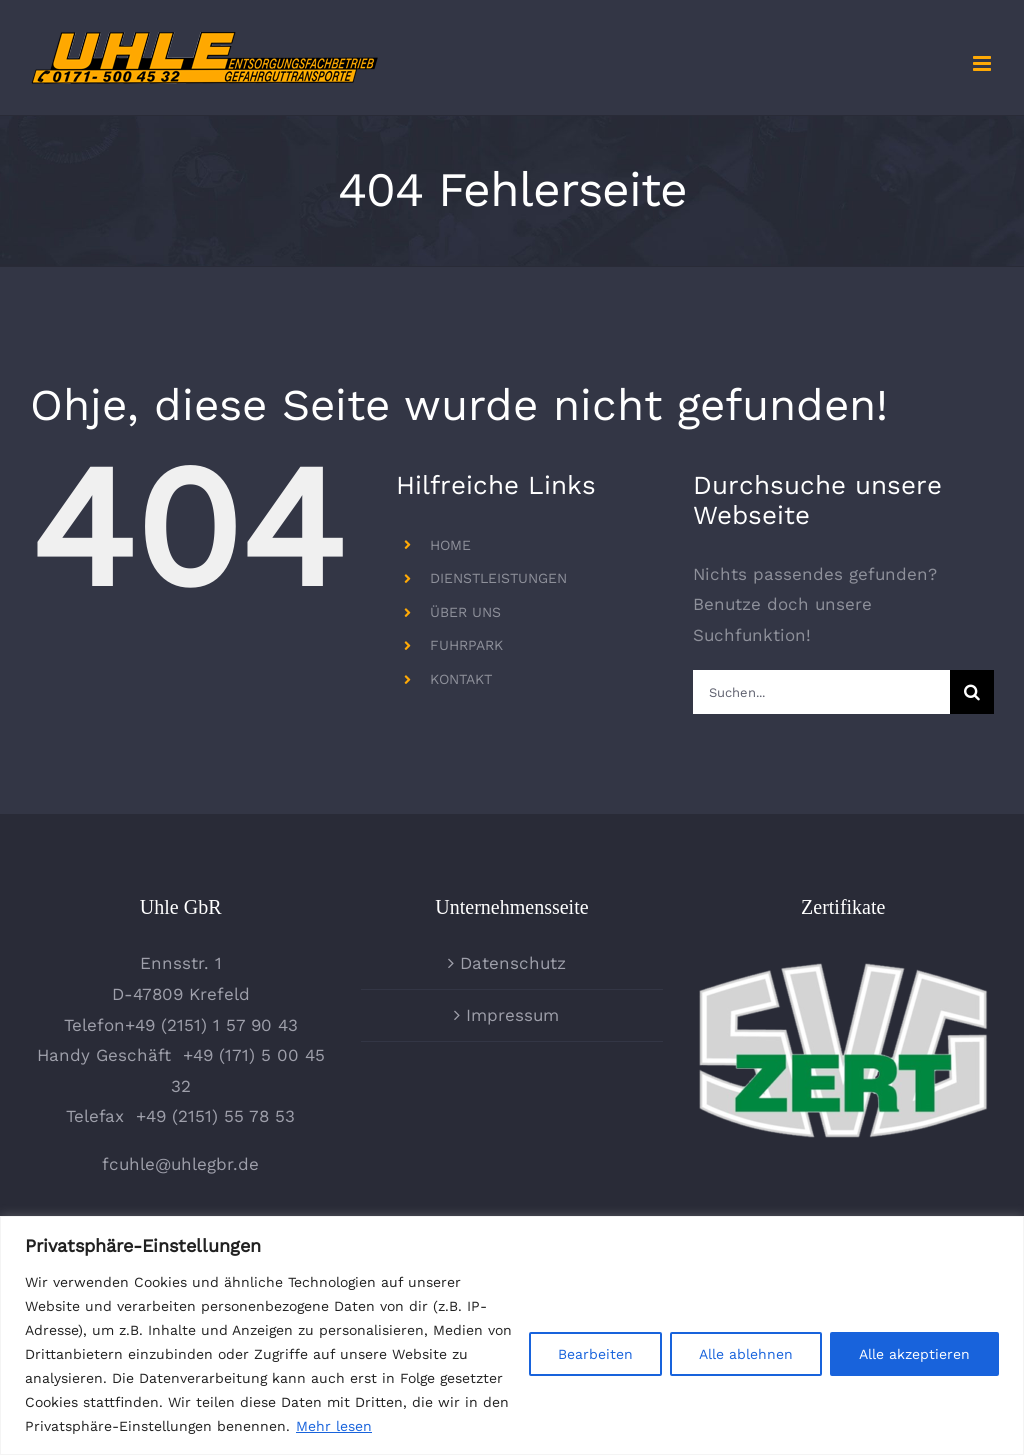  What do you see at coordinates (972, 692) in the screenshot?
I see `[Suche]` at bounding box center [972, 692].